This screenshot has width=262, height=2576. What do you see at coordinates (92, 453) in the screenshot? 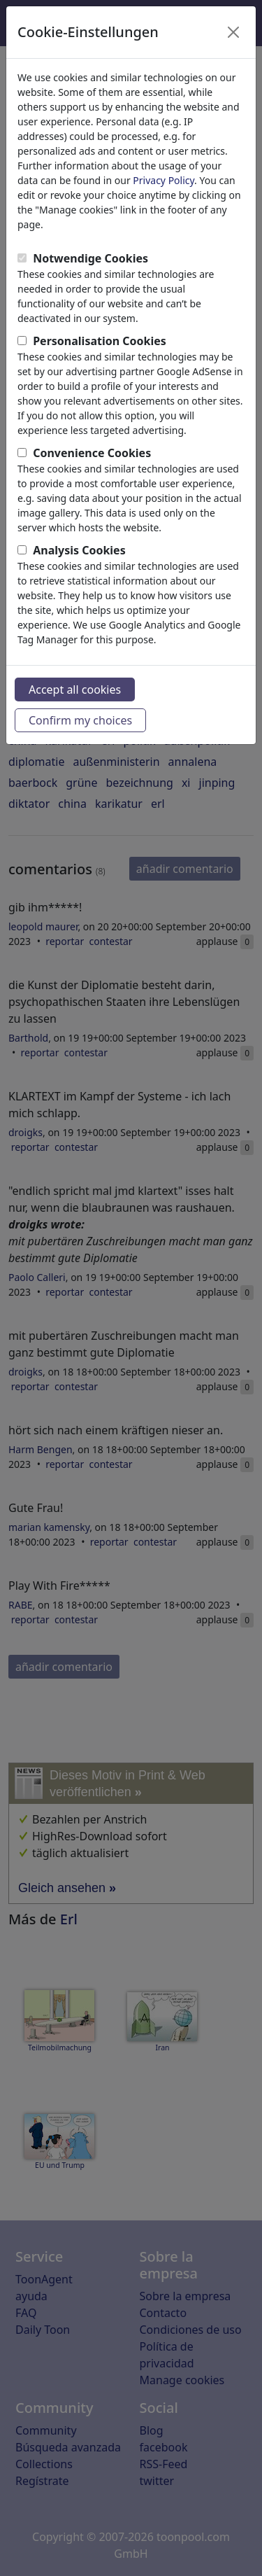
I see `Convenience Cookies` at bounding box center [92, 453].